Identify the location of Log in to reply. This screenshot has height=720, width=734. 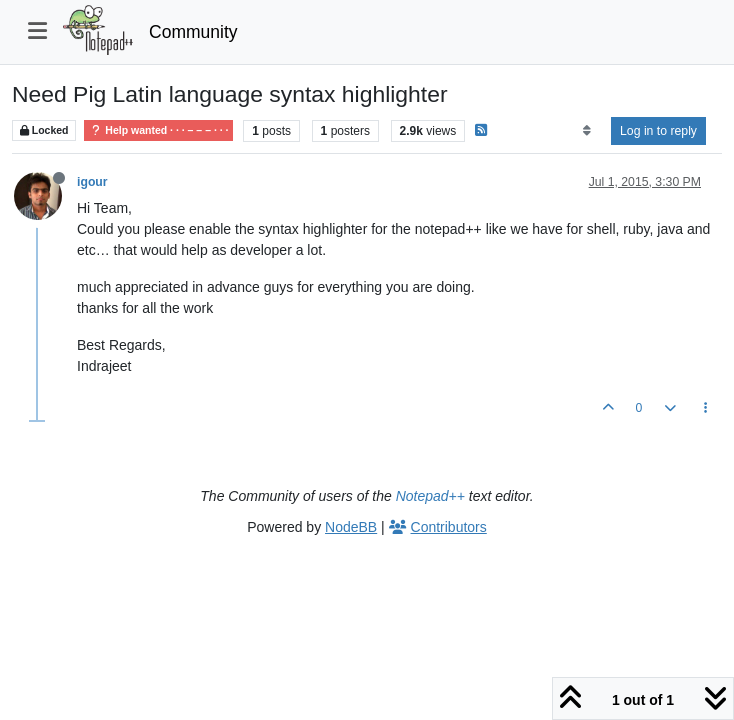
(658, 131).